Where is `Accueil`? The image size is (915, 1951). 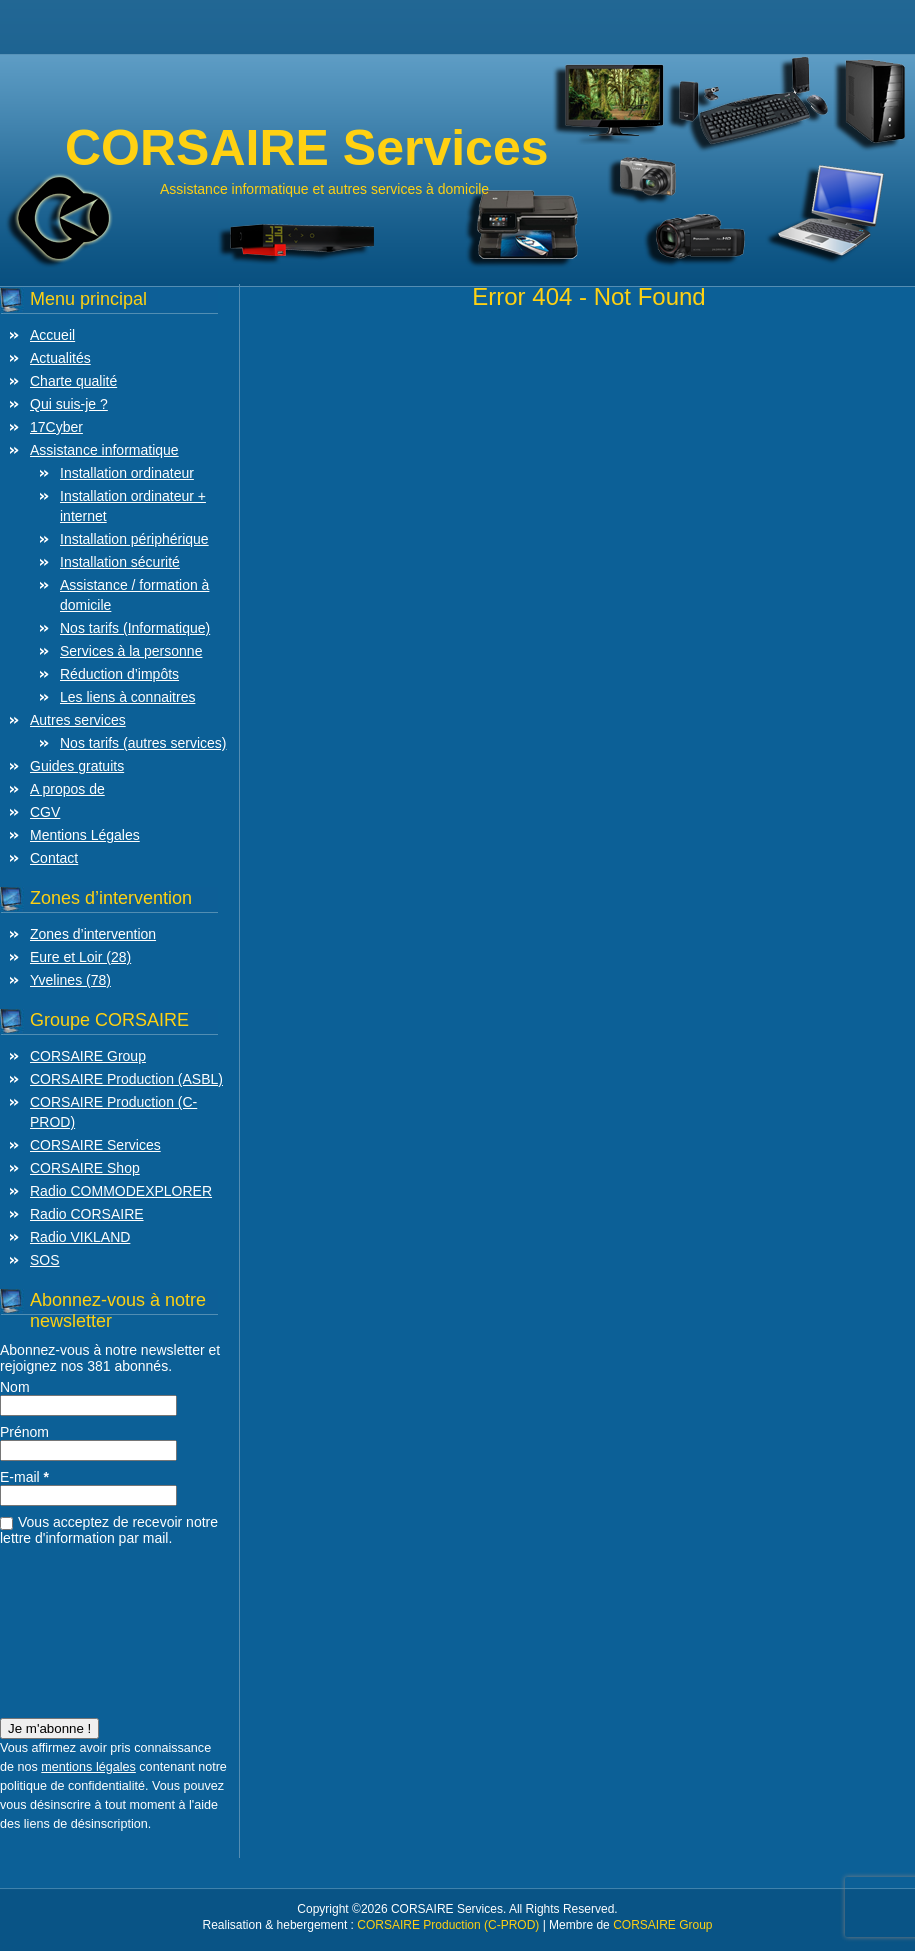 Accueil is located at coordinates (52, 335).